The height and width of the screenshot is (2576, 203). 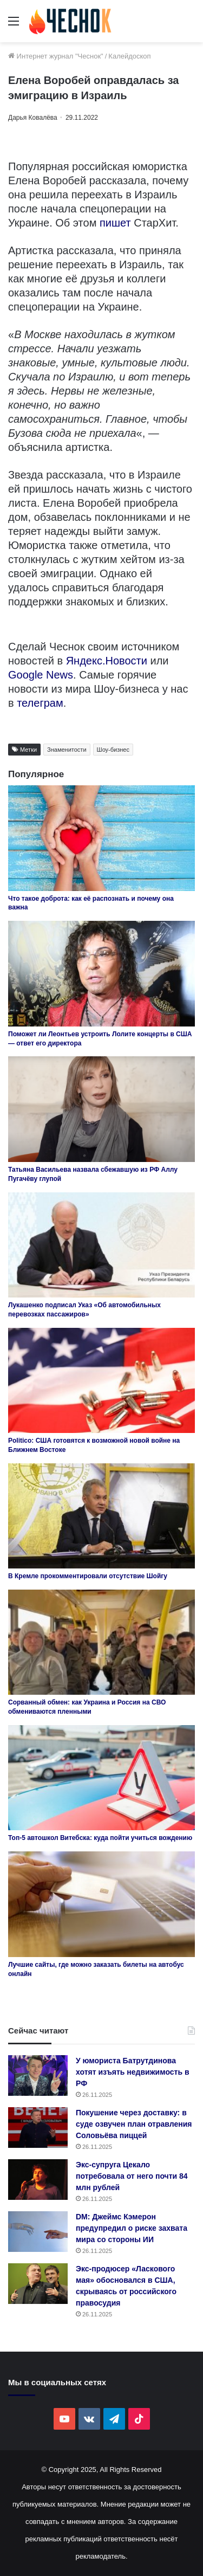 What do you see at coordinates (106, 661) in the screenshot?
I see `Яндекс.Новости` at bounding box center [106, 661].